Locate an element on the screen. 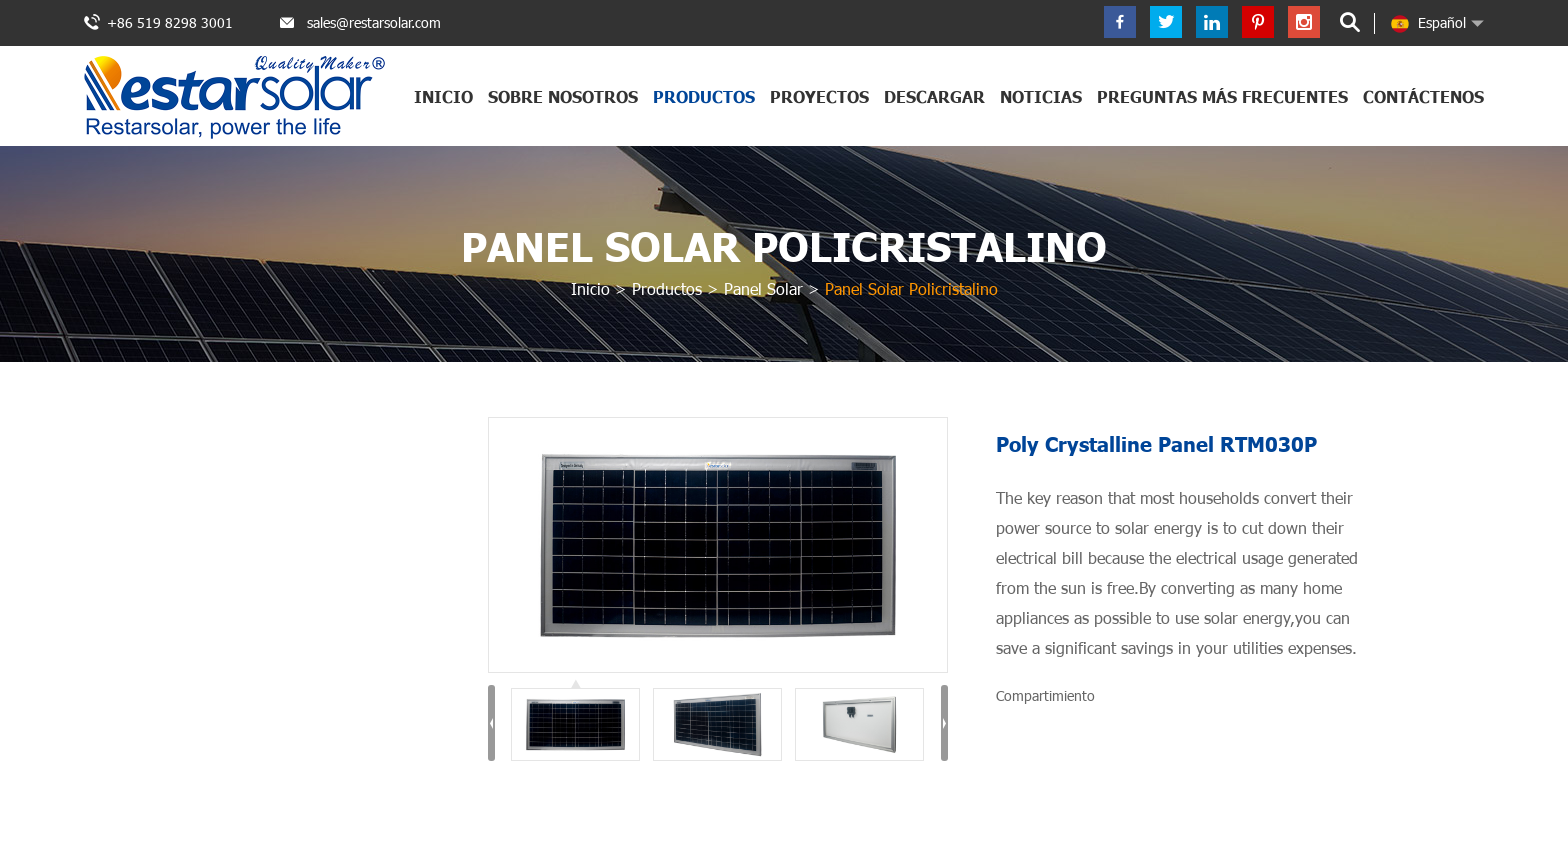  Español is located at coordinates (1428, 24).